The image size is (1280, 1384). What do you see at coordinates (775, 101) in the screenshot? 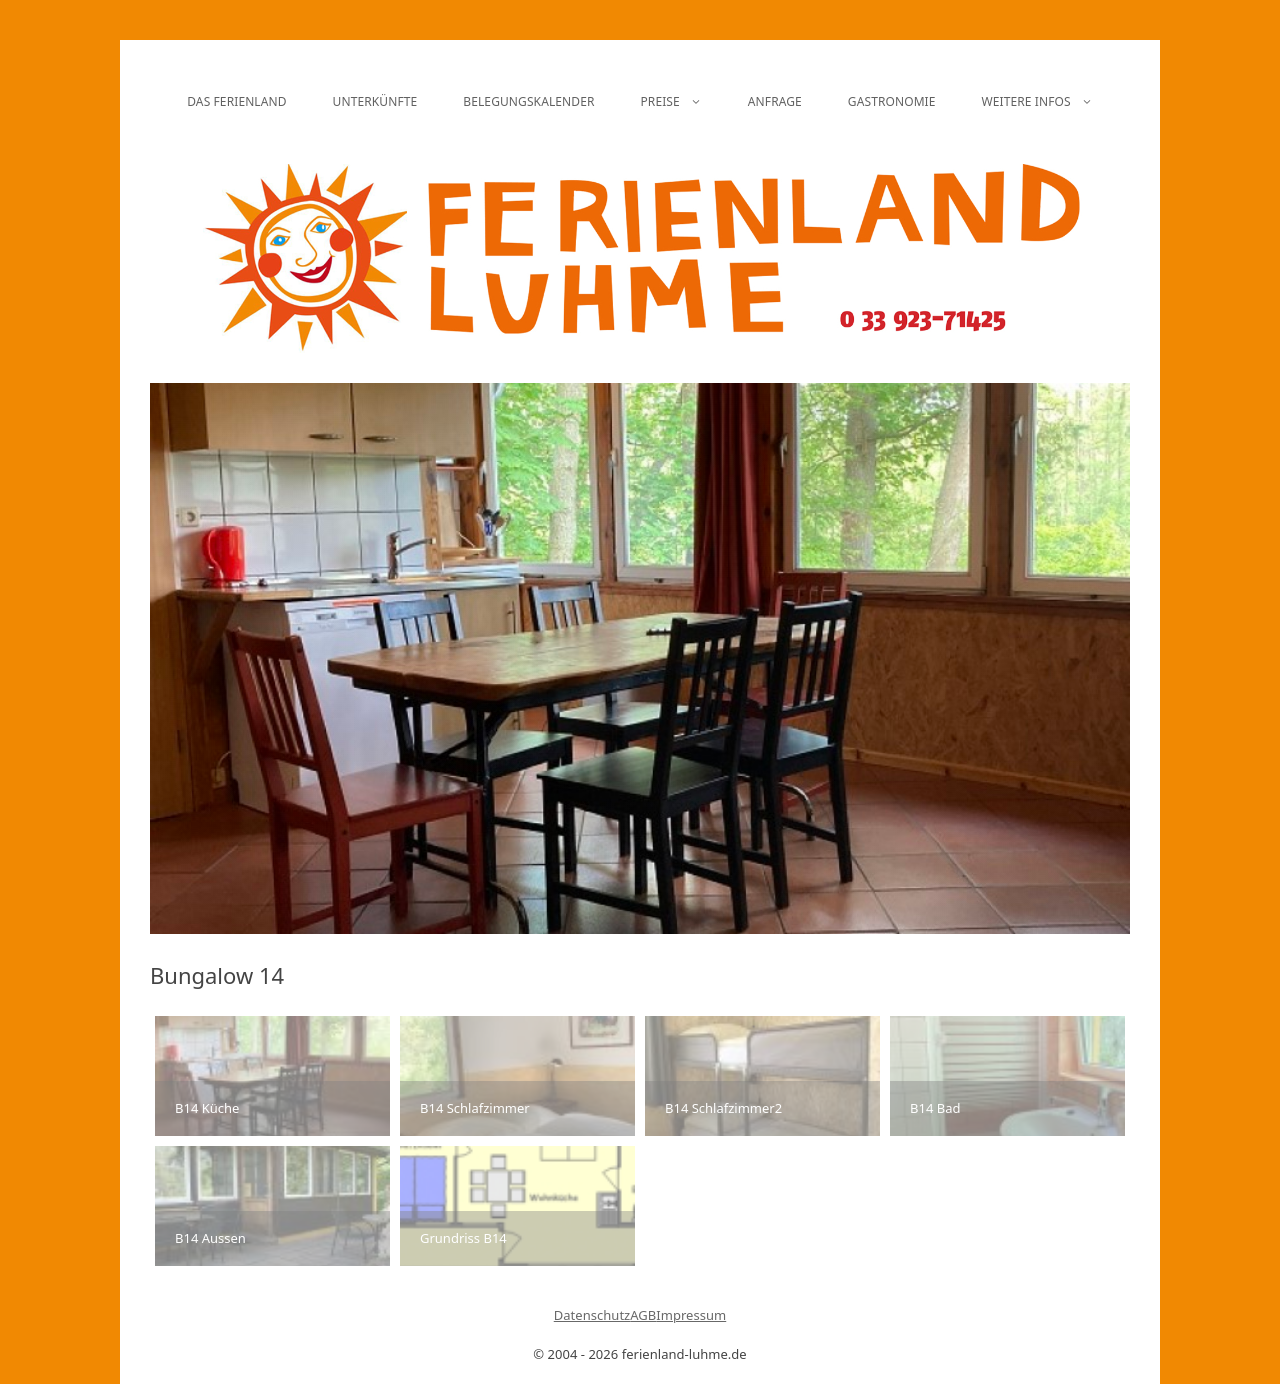
I see `Anfrage` at bounding box center [775, 101].